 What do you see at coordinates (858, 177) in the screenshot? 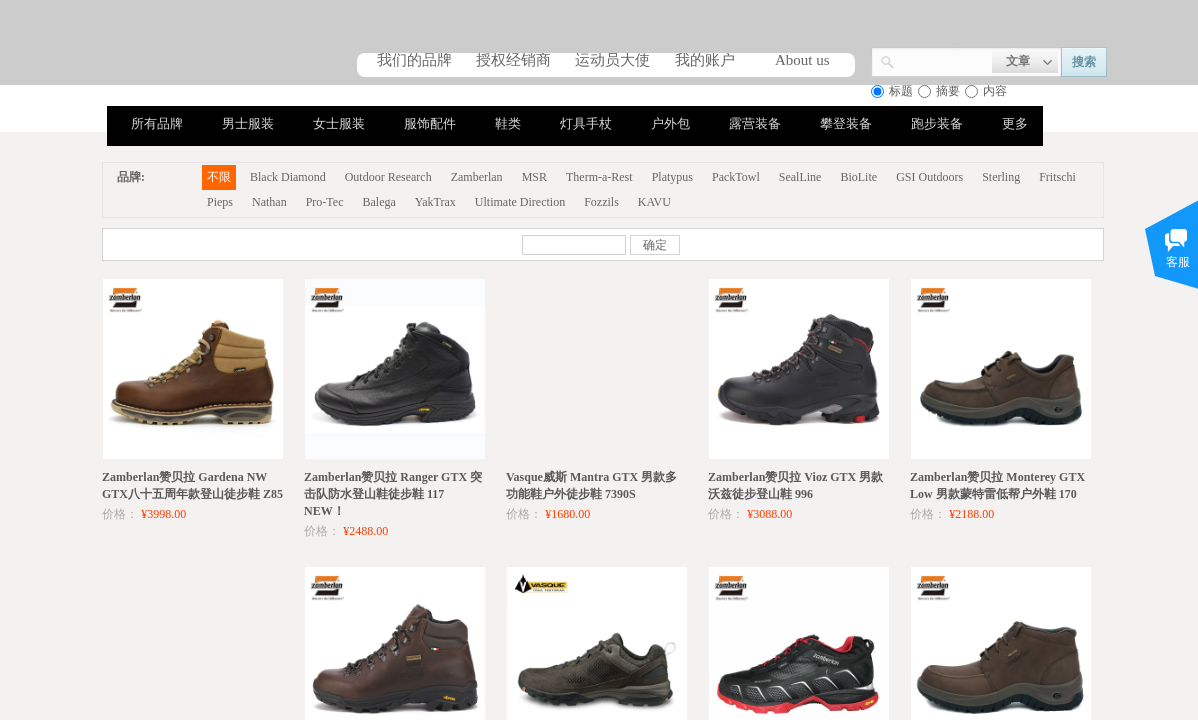
I see `BioLite` at bounding box center [858, 177].